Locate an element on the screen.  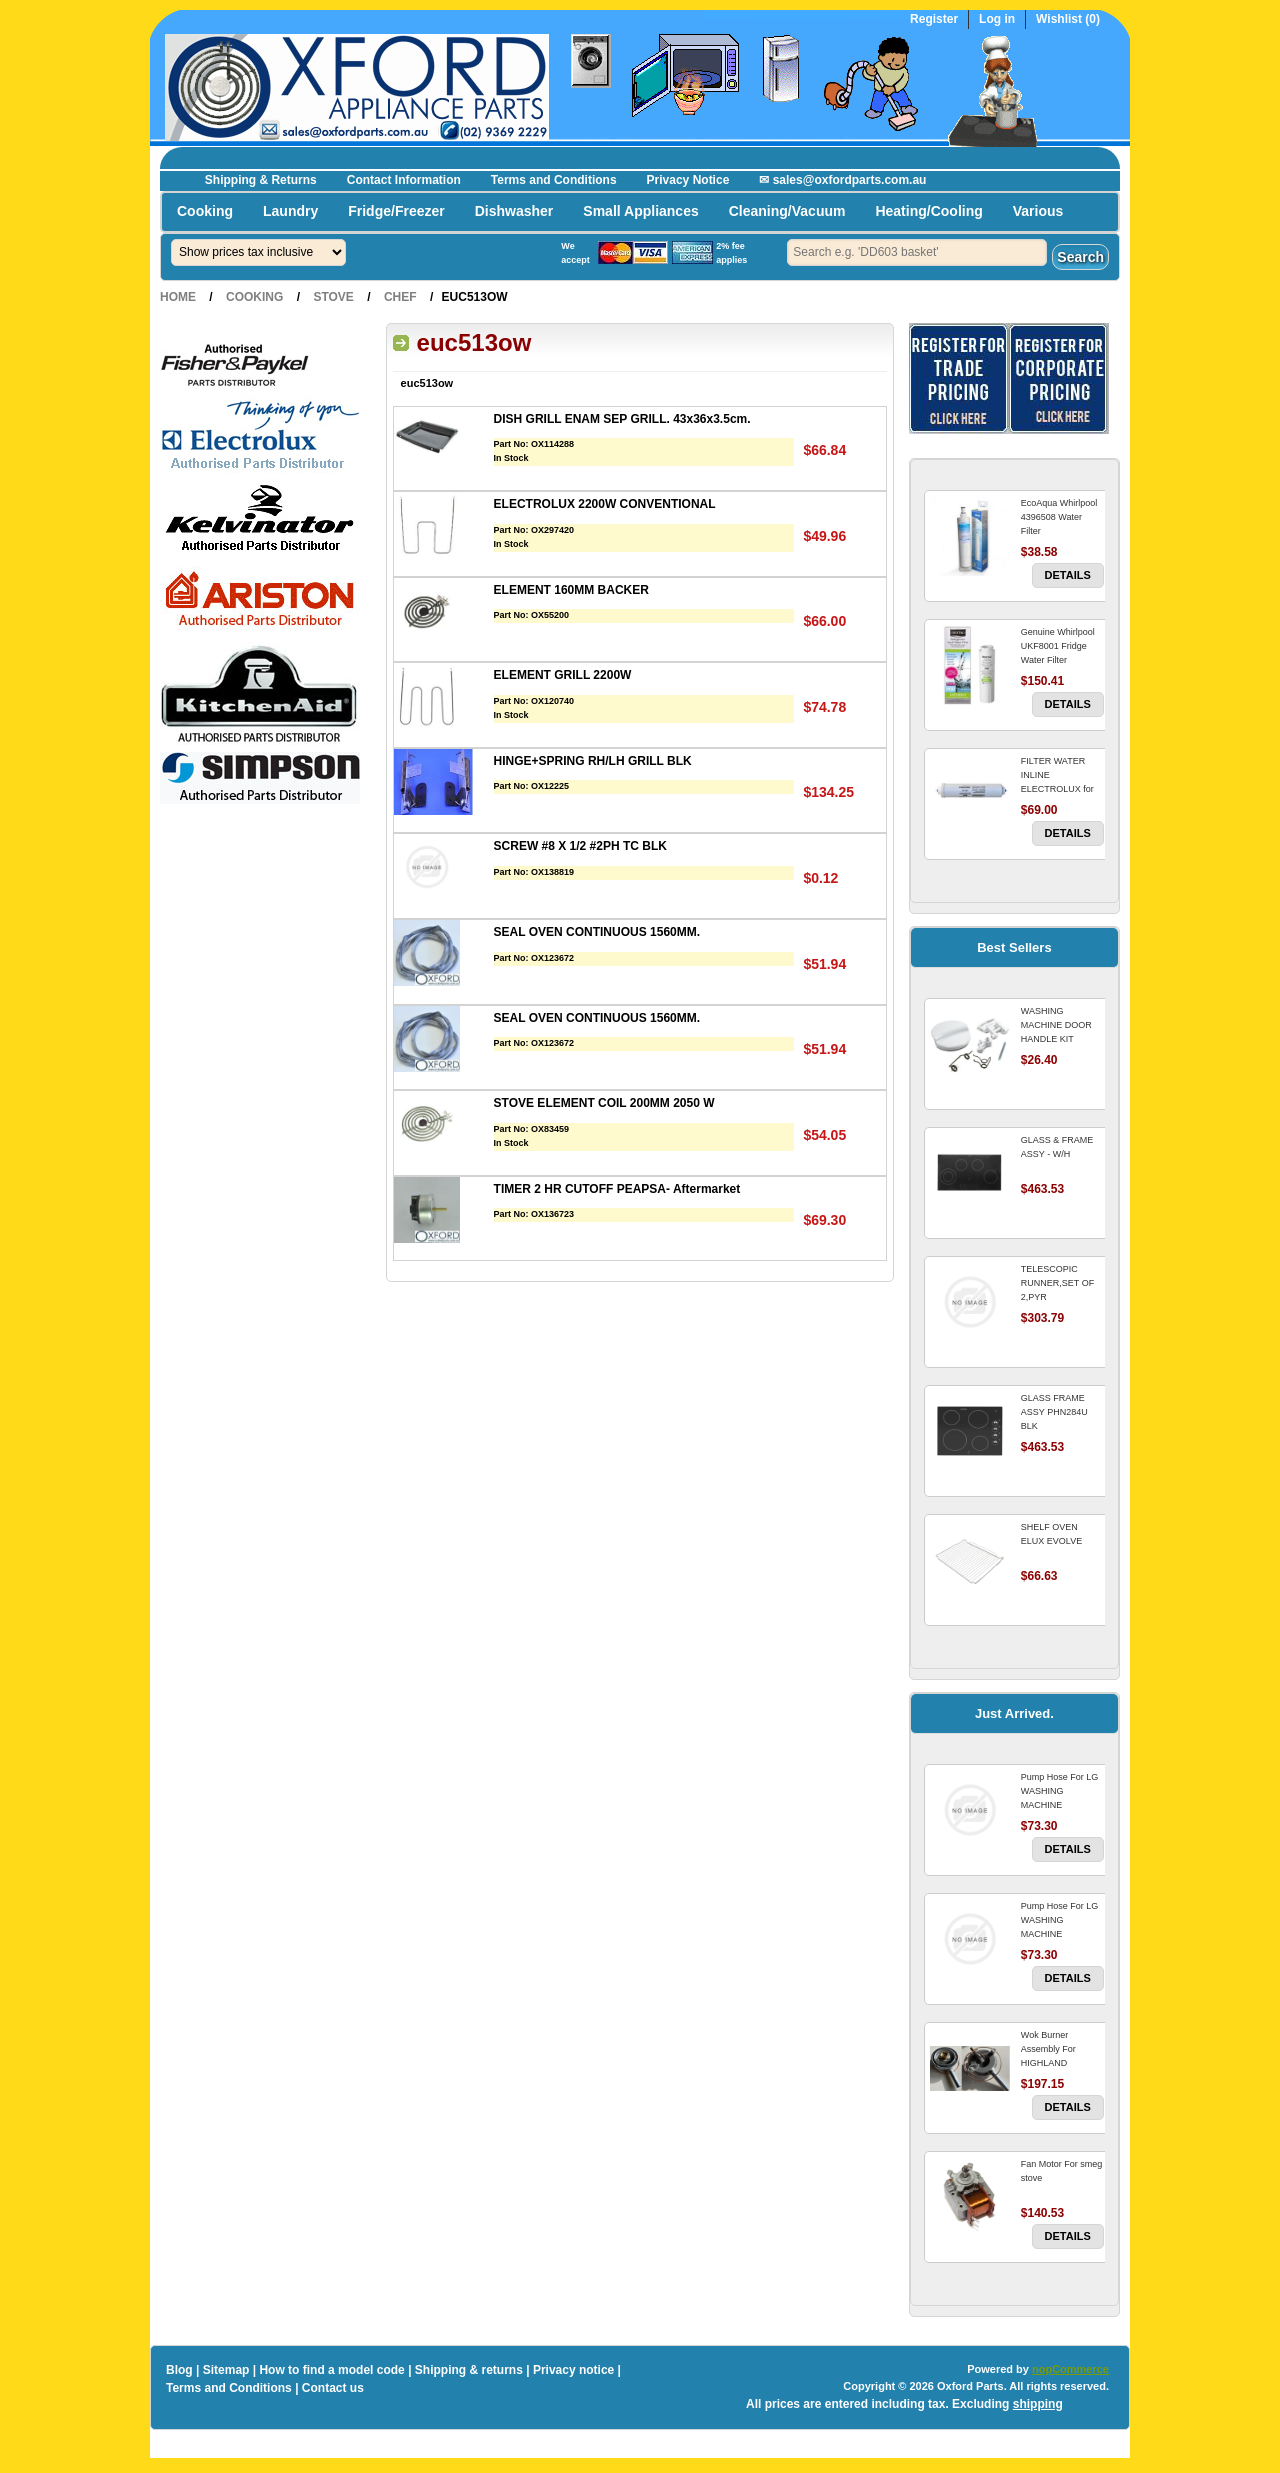
Laundry is located at coordinates (290, 211).